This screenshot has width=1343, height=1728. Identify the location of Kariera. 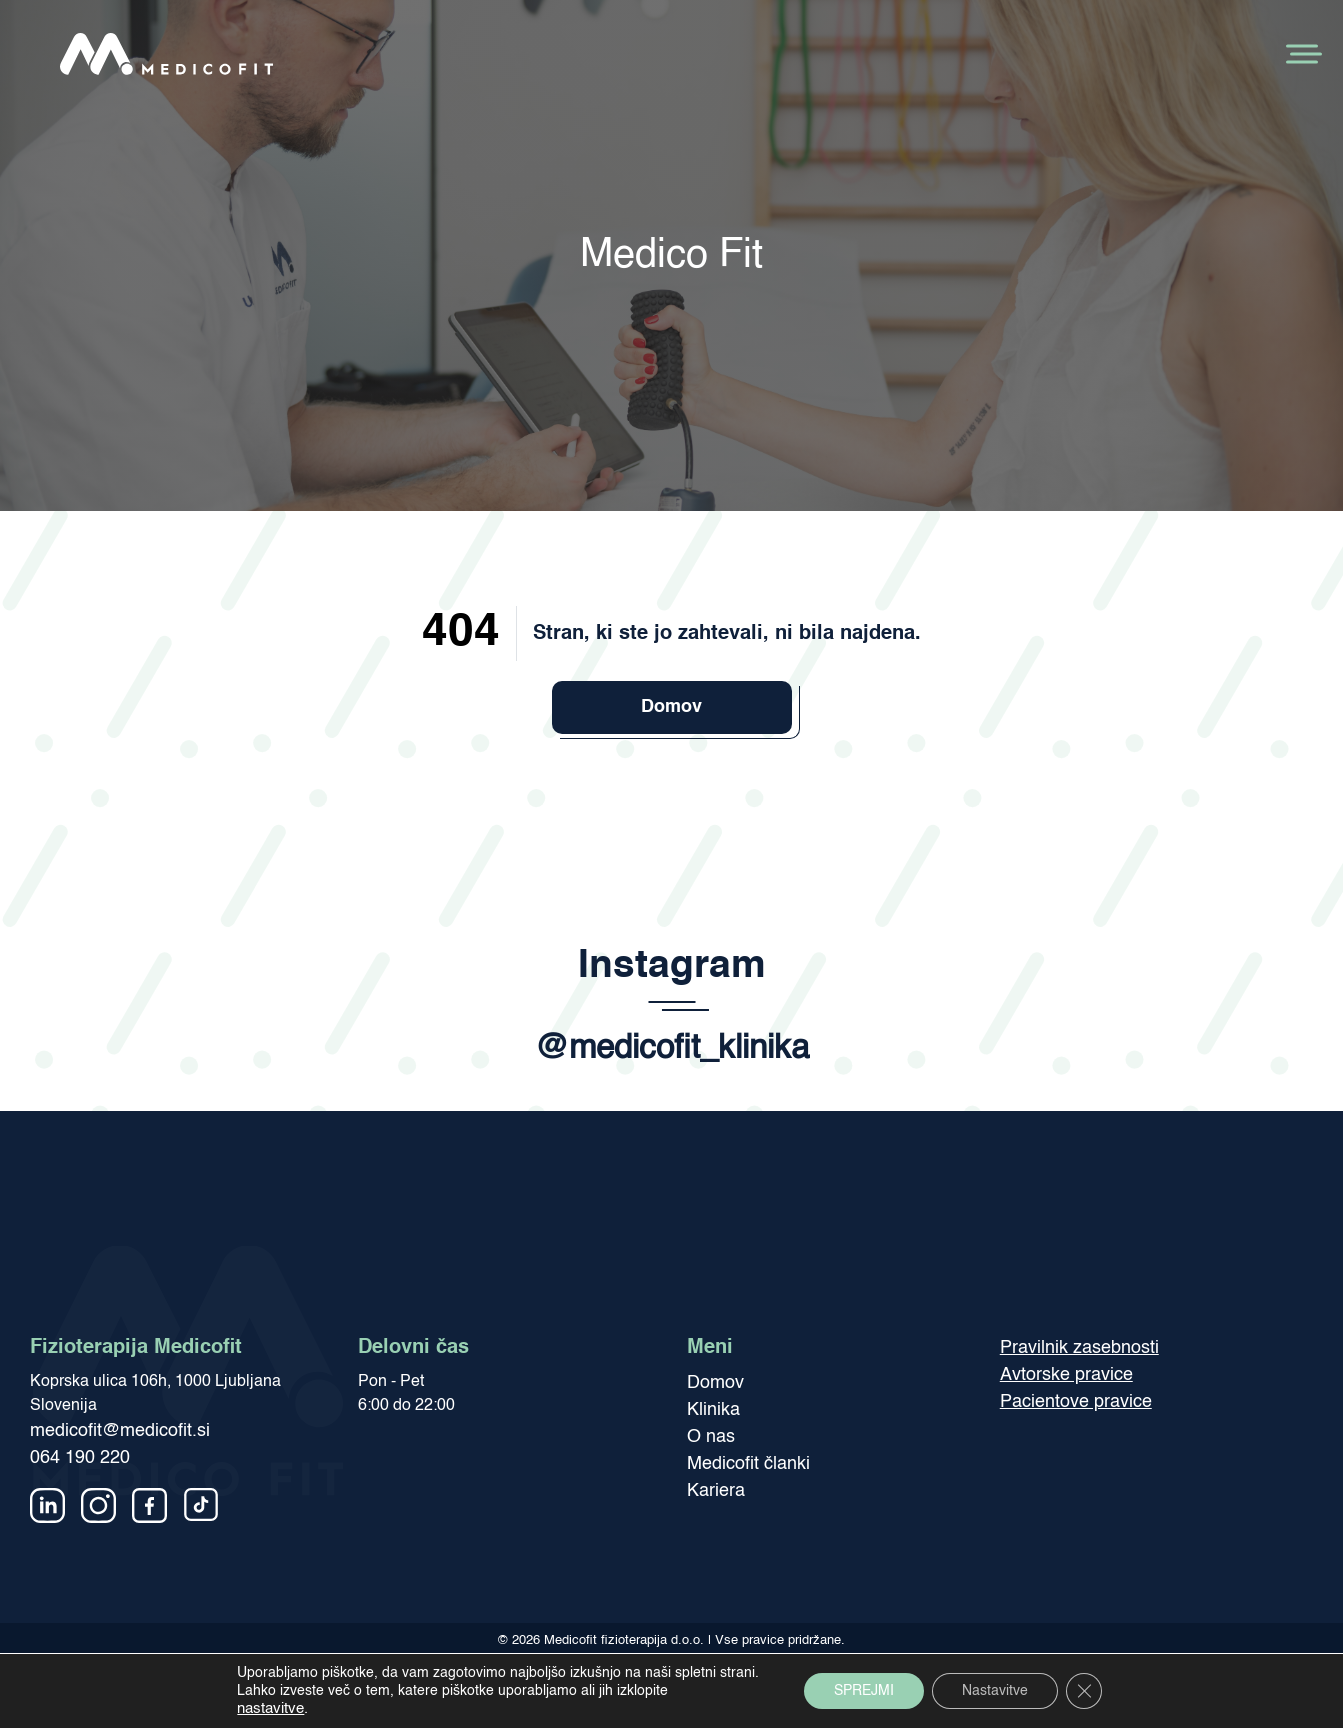
(716, 1491).